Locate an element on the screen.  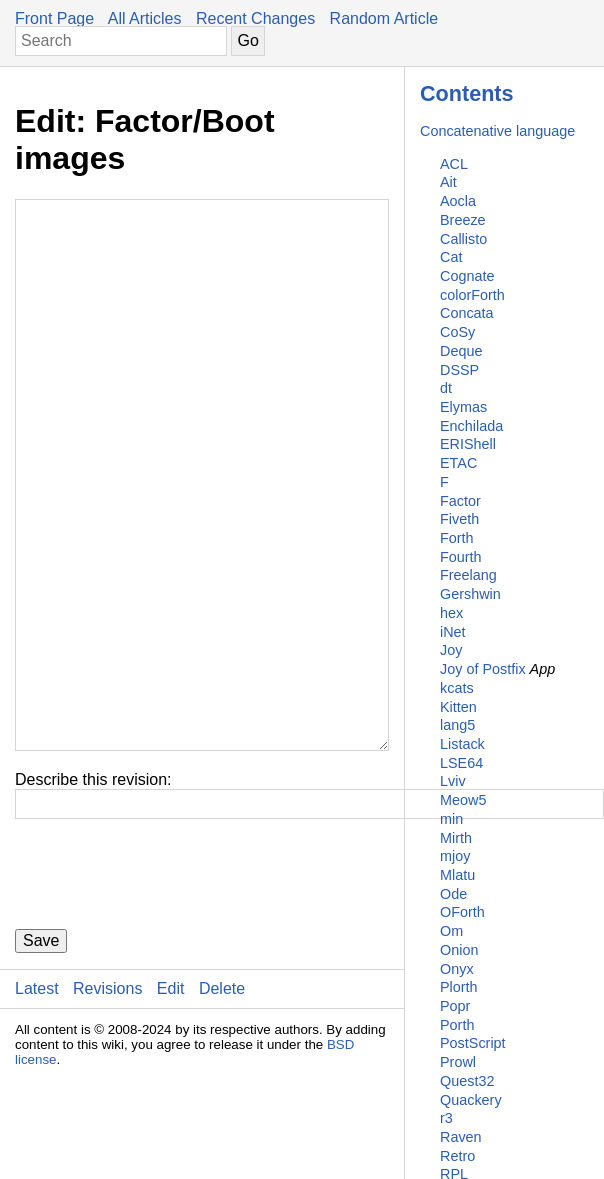
Revisions is located at coordinates (107, 1108).